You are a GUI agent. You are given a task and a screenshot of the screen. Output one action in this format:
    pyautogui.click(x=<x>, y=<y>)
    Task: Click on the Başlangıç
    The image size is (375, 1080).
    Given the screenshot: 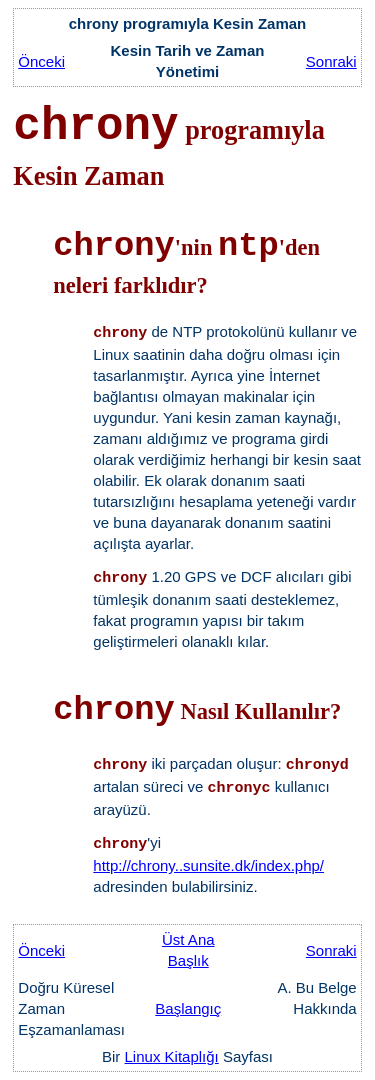 What is the action you would take?
    pyautogui.click(x=188, y=1008)
    